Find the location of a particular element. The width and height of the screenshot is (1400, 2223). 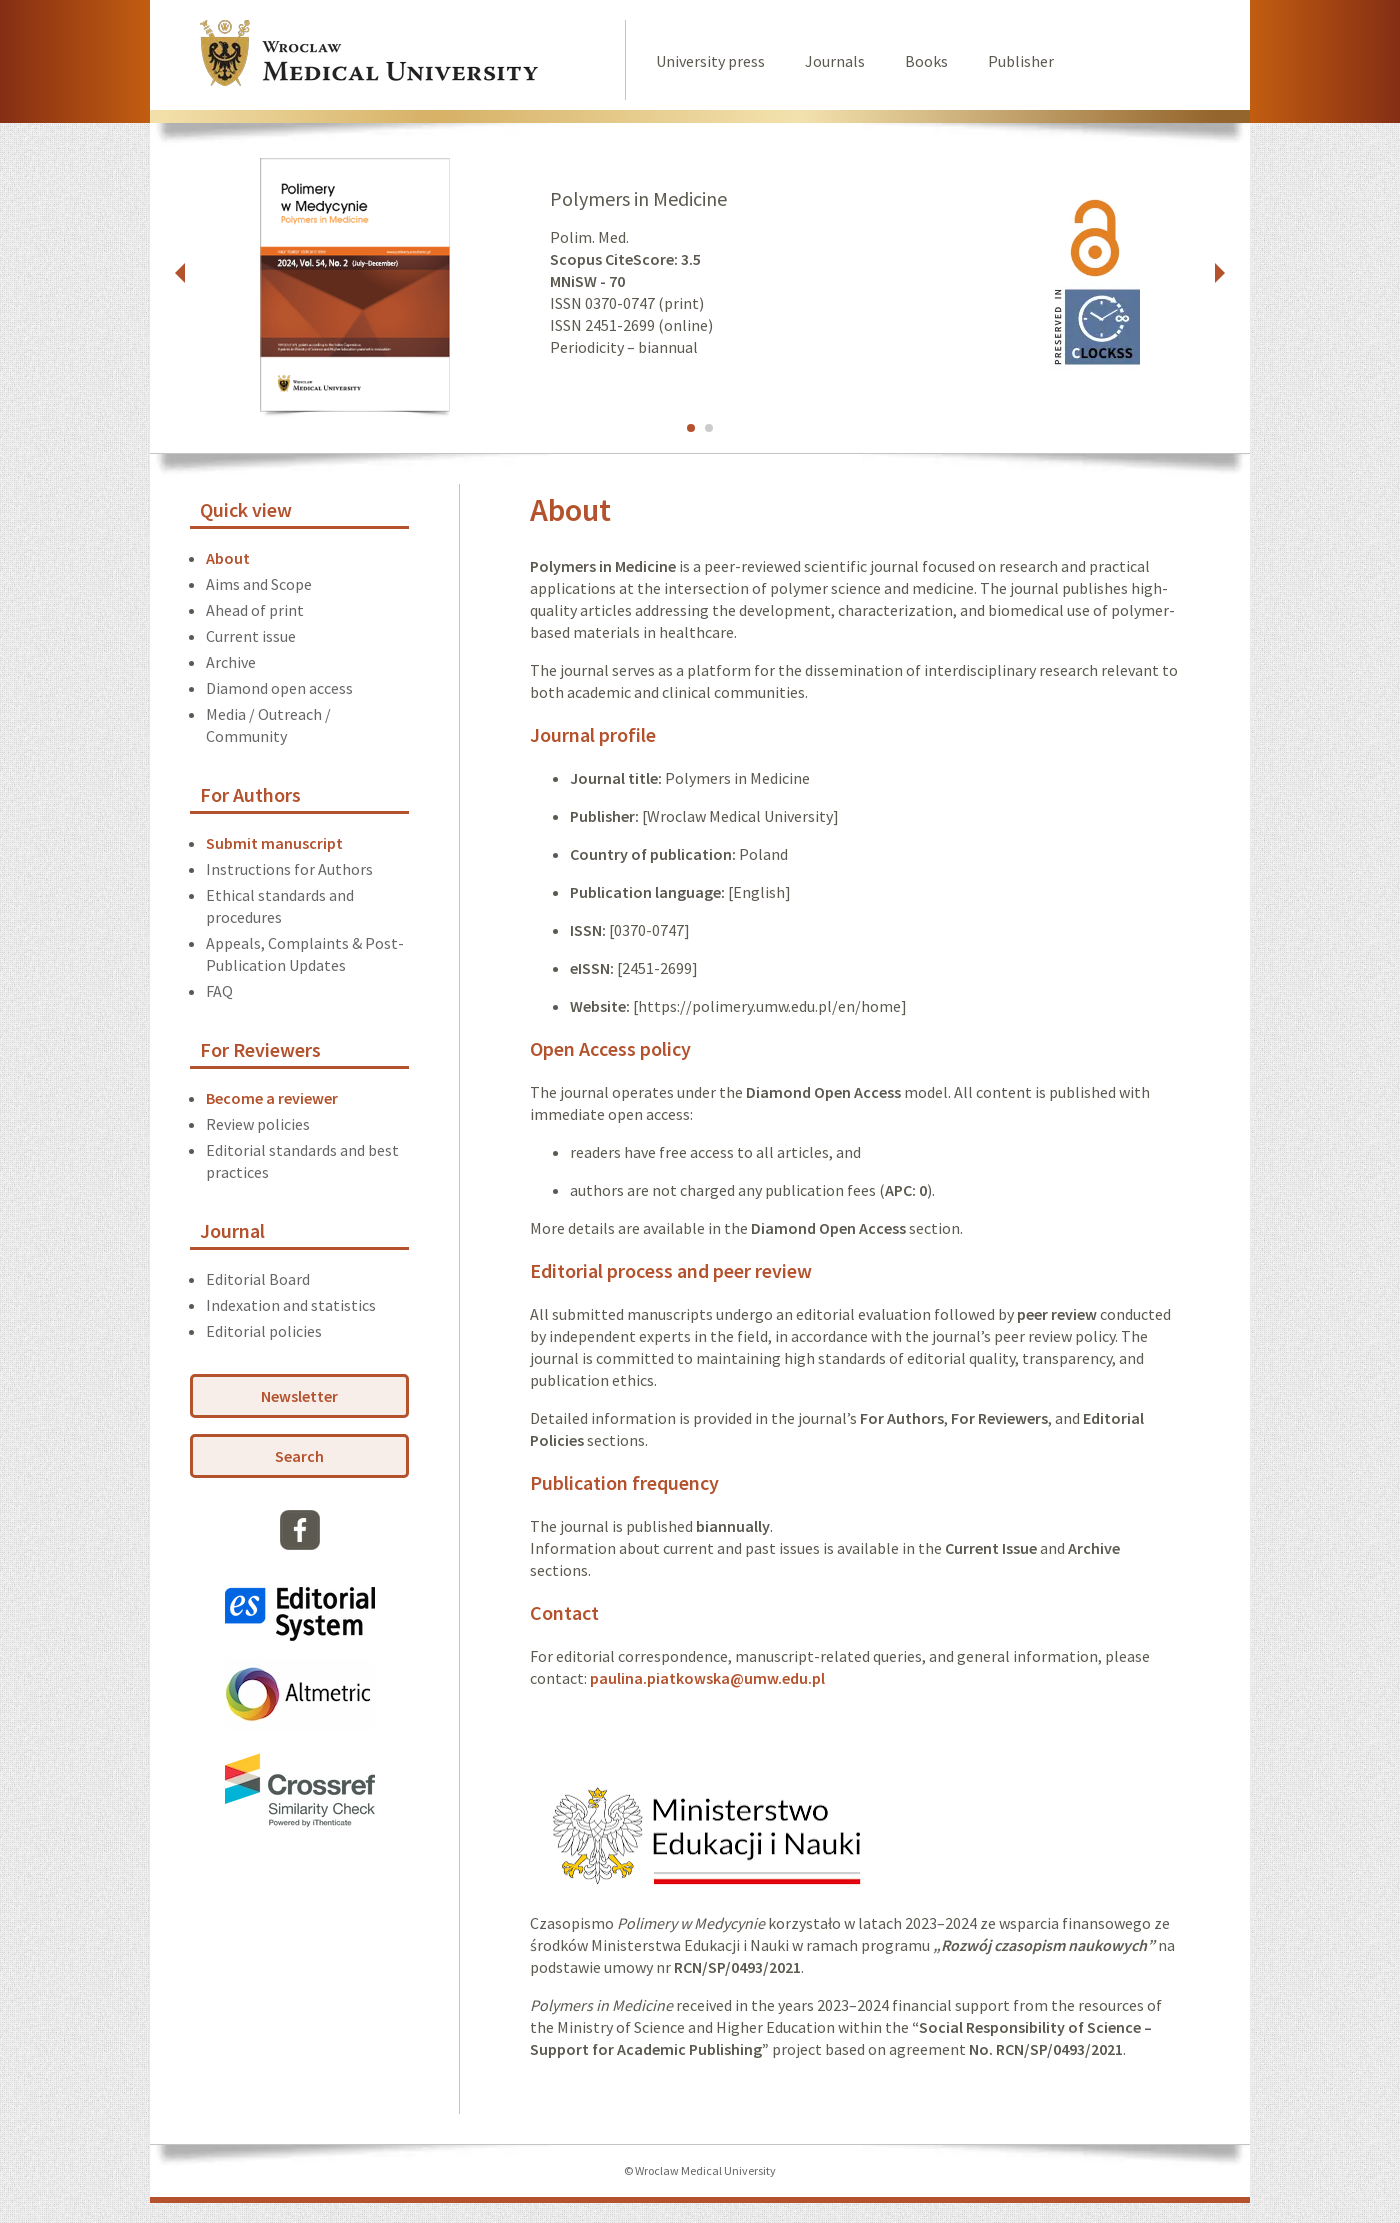

Indexation and statistics is located at coordinates (291, 1305).